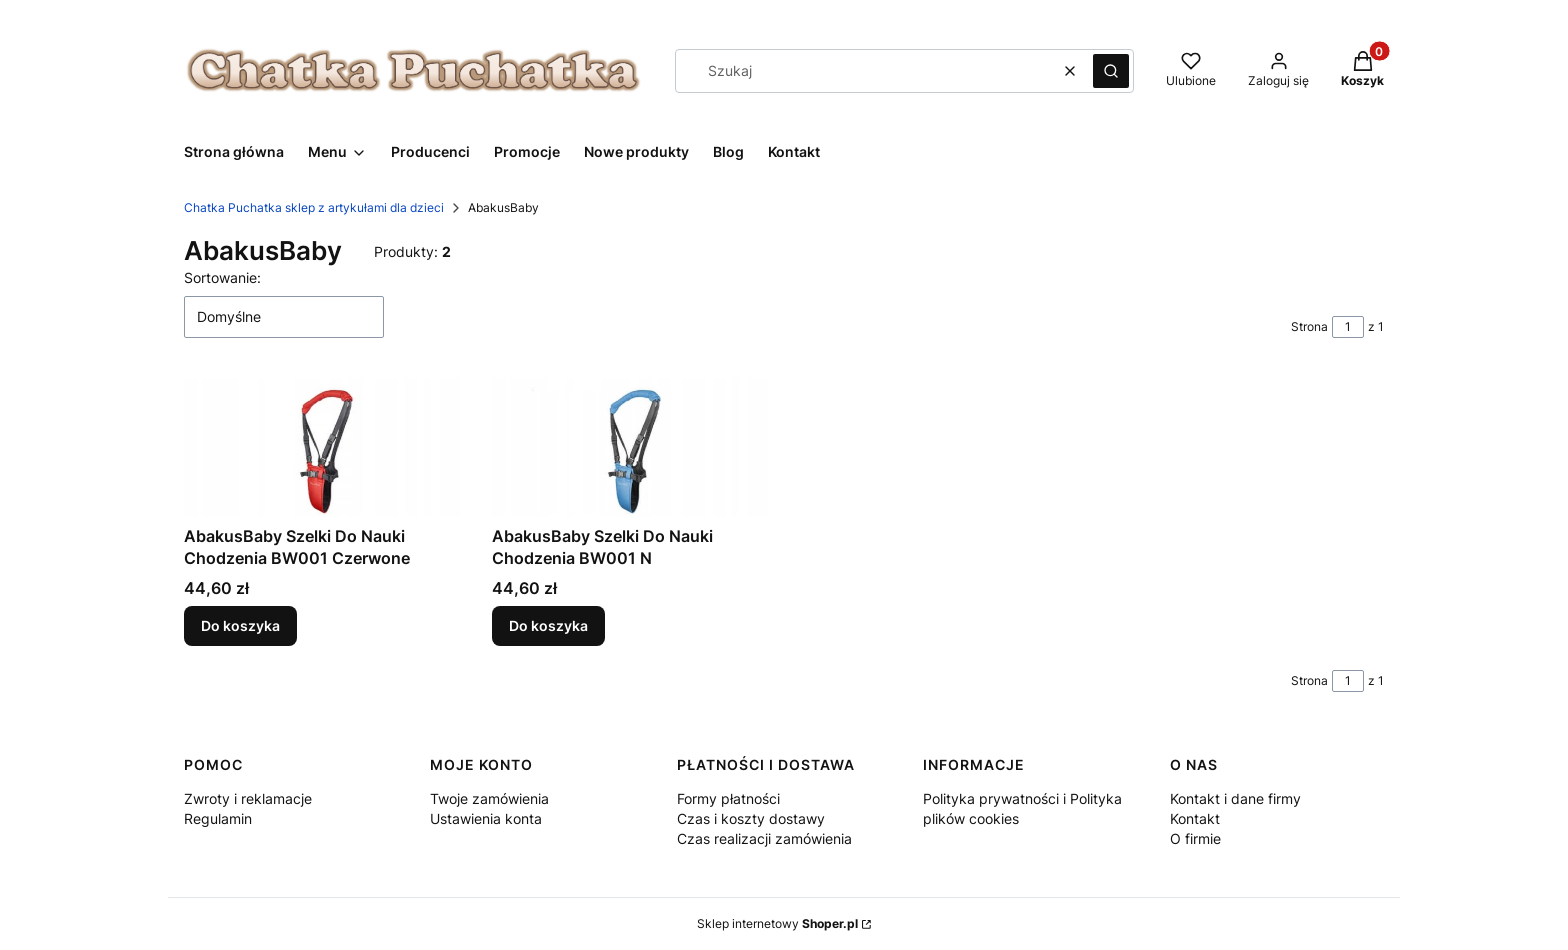 This screenshot has height=950, width=1568. What do you see at coordinates (222, 277) in the screenshot?
I see `Sortowanie:` at bounding box center [222, 277].